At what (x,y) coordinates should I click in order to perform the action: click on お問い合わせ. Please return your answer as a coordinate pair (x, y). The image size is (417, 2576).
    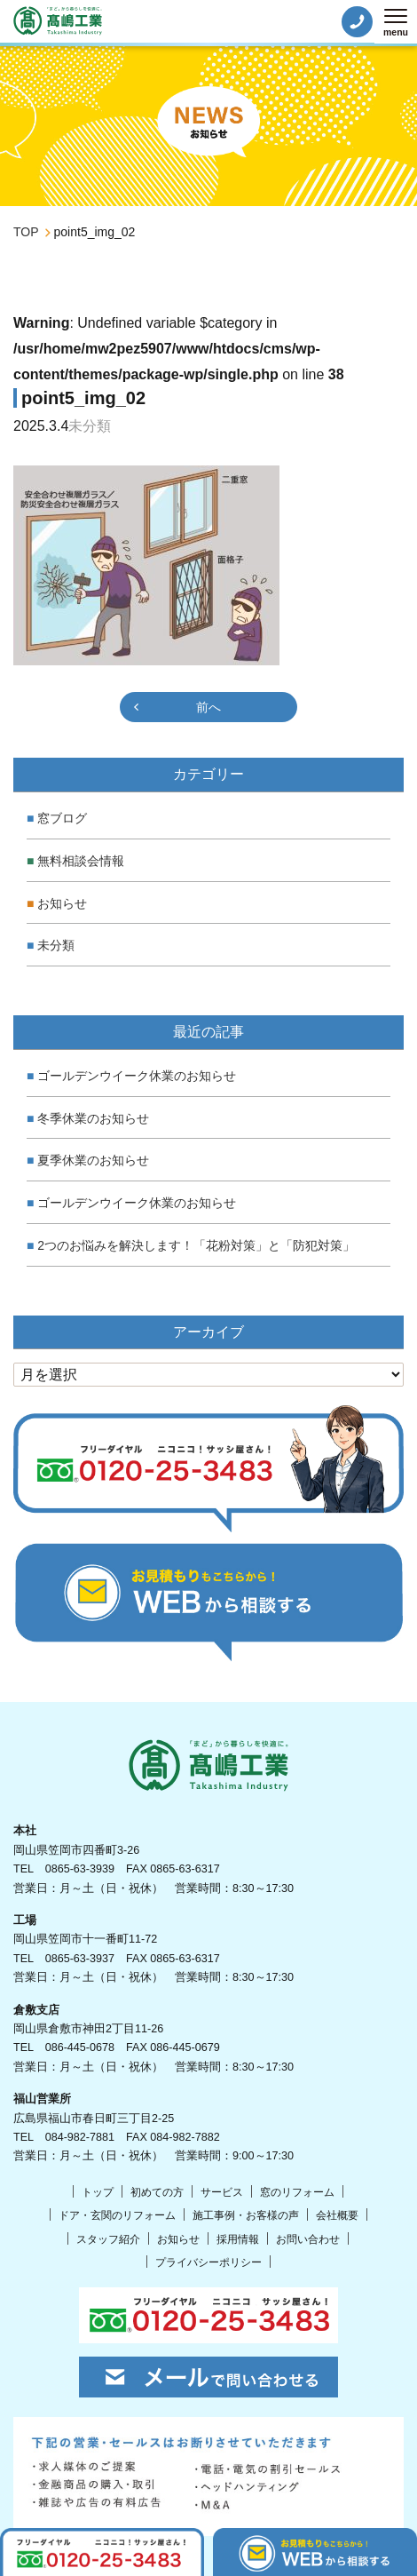
    Looking at the image, I should click on (308, 2239).